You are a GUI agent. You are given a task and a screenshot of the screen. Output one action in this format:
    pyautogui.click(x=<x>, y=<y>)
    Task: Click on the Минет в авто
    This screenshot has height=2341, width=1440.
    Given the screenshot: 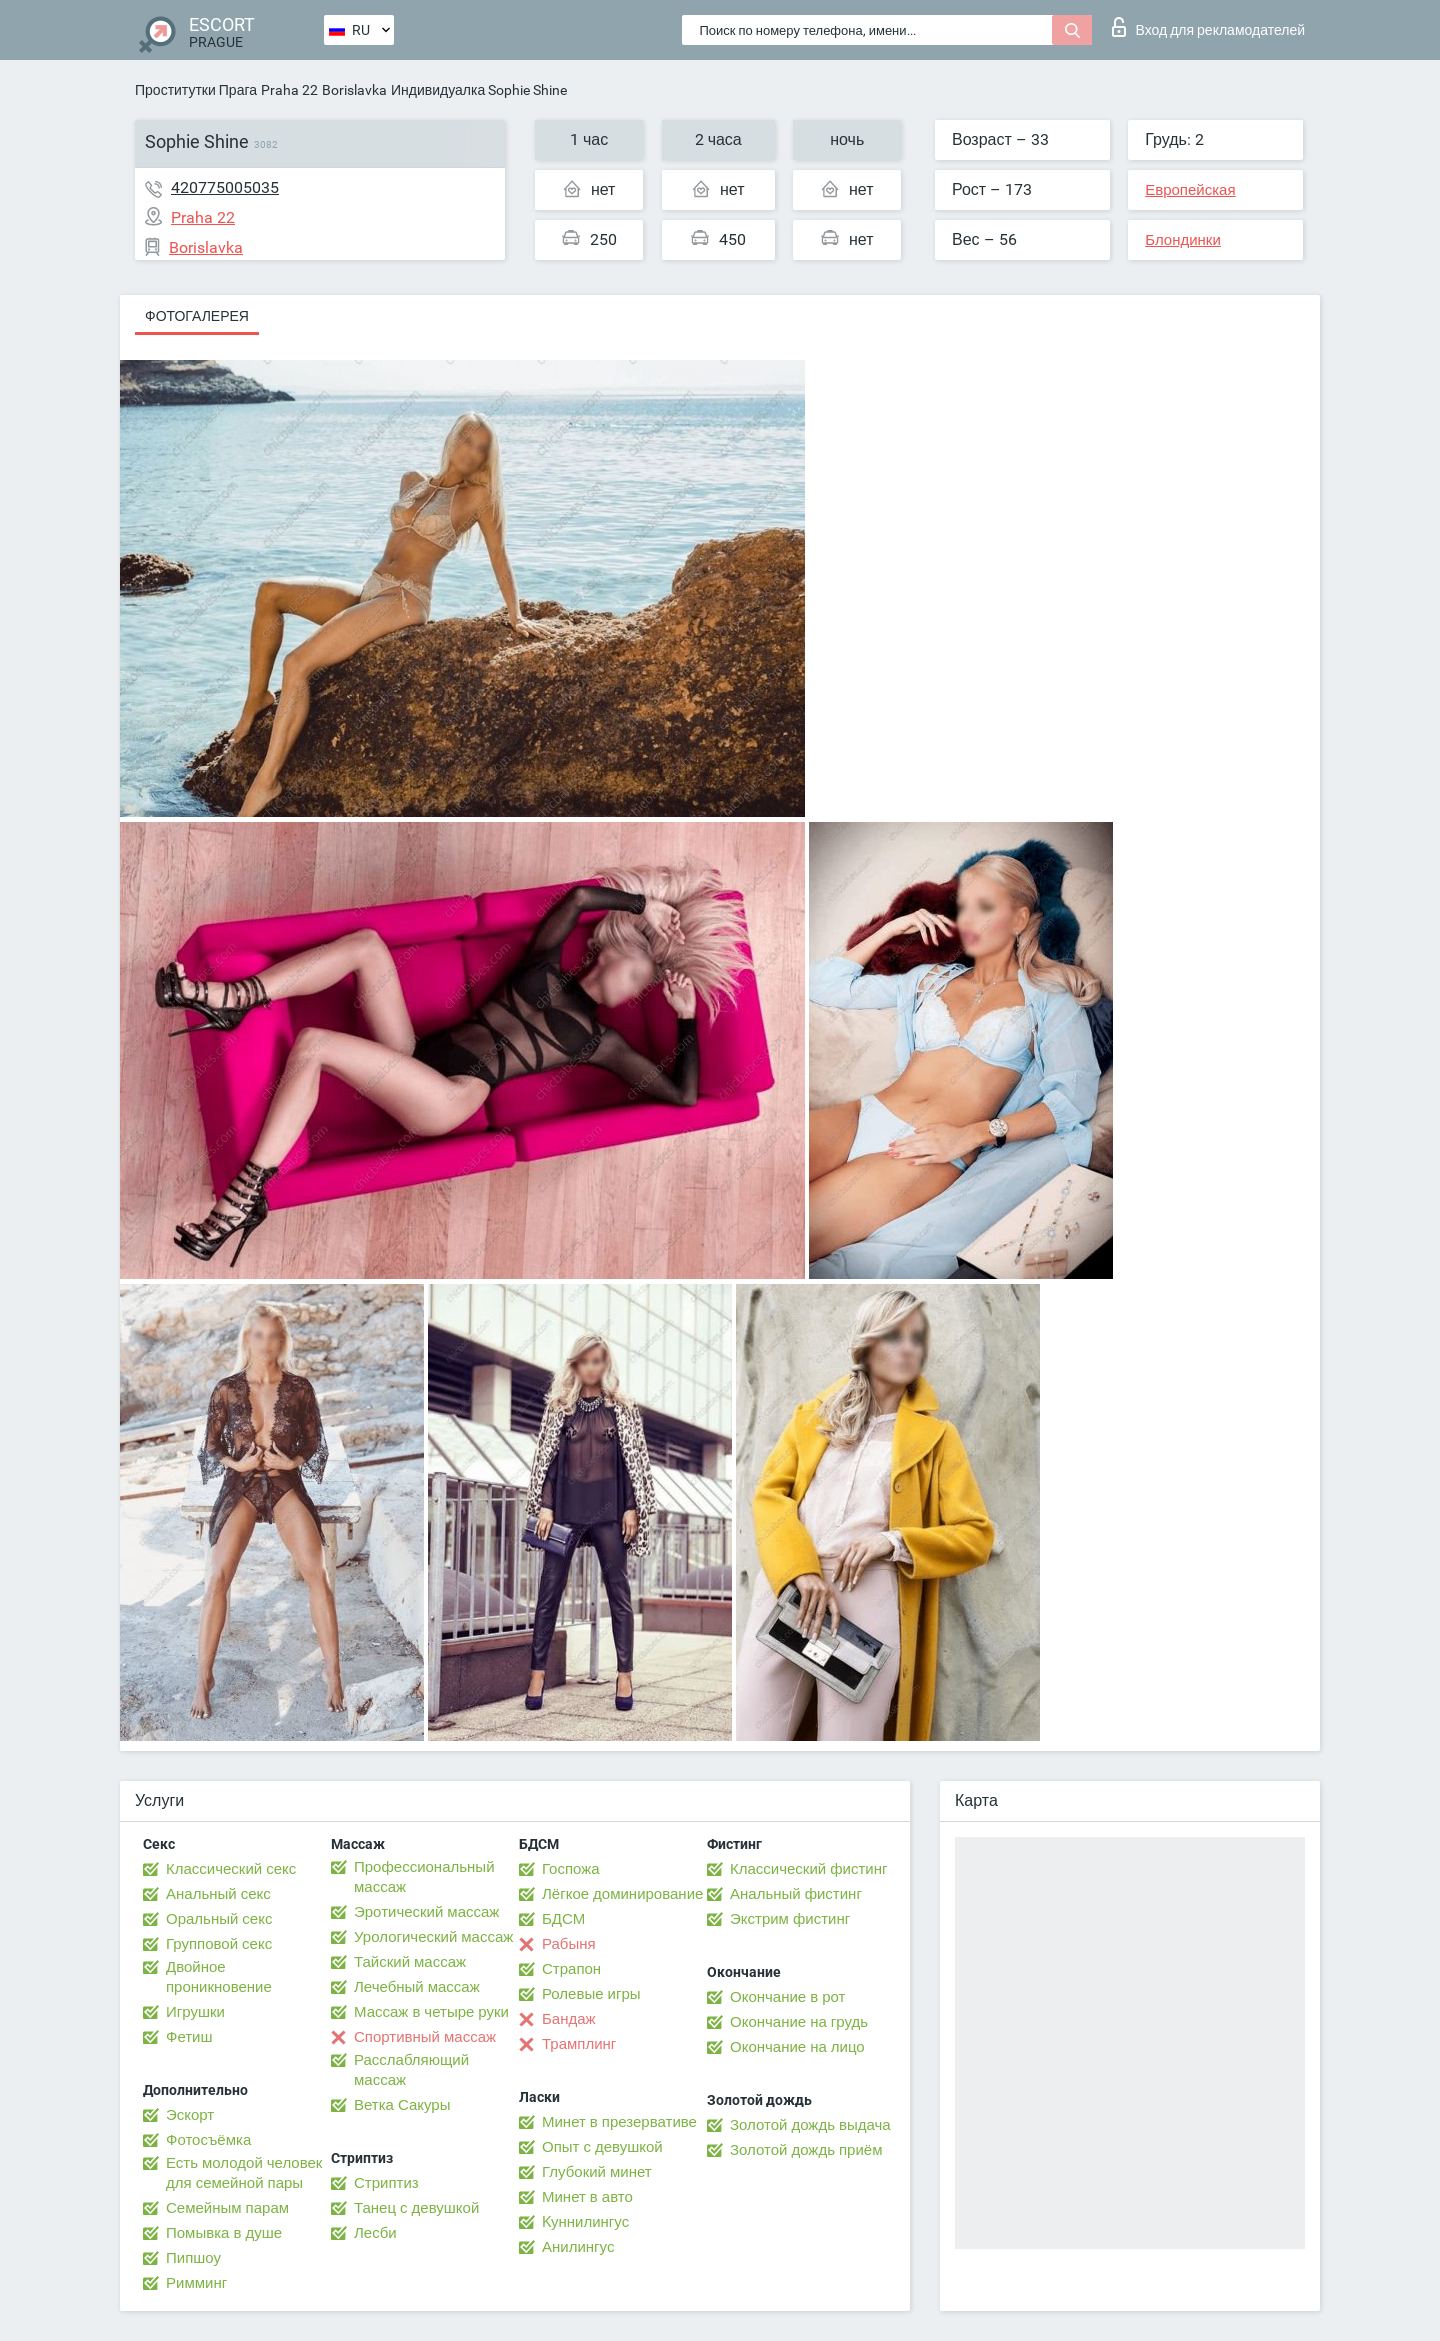 What is the action you would take?
    pyautogui.click(x=587, y=2197)
    